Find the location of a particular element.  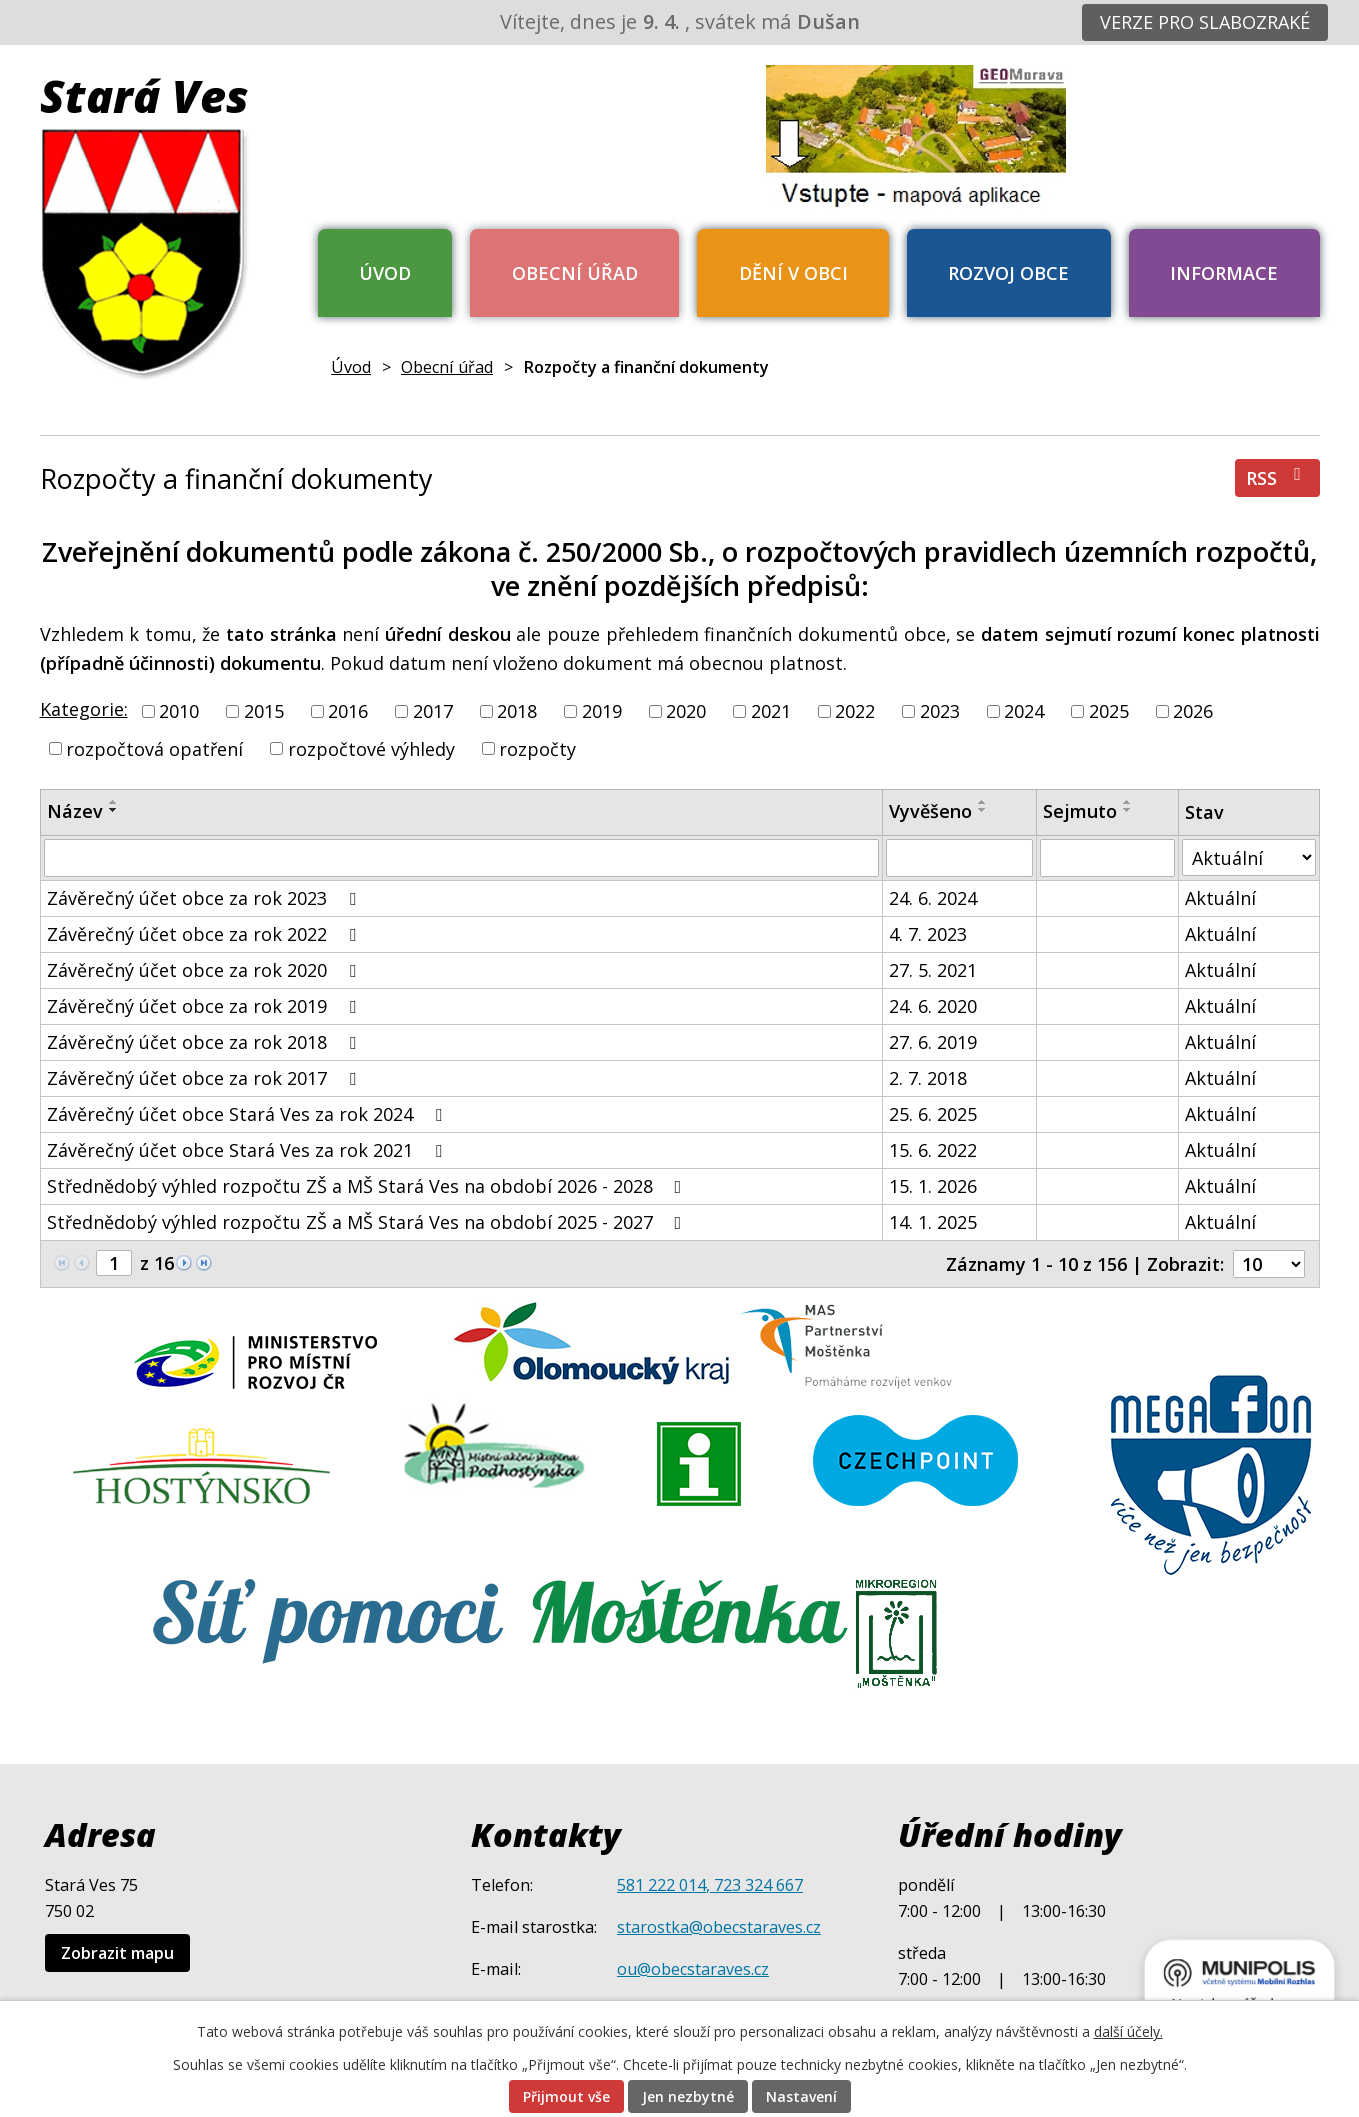

2025 is located at coordinates (1109, 711).